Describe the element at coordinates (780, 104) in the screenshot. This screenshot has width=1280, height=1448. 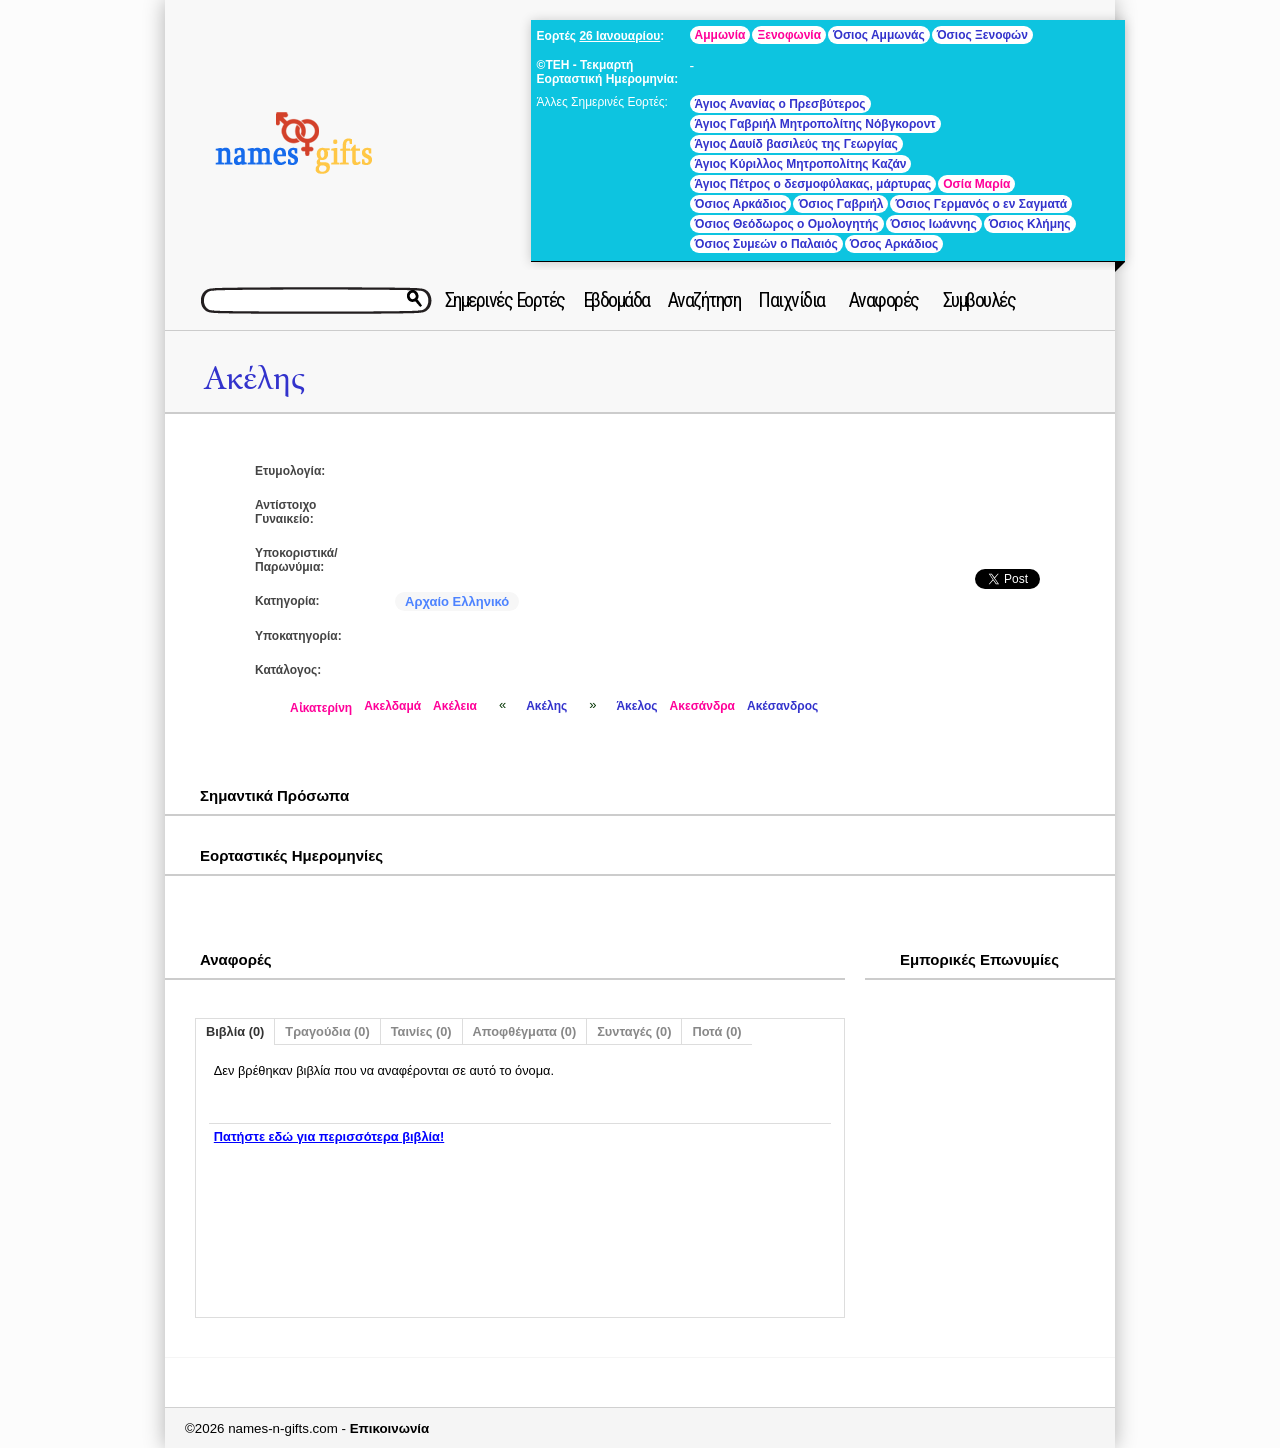
I see `Άγιος Ανανίας ο Πρεσβύτερος` at that location.